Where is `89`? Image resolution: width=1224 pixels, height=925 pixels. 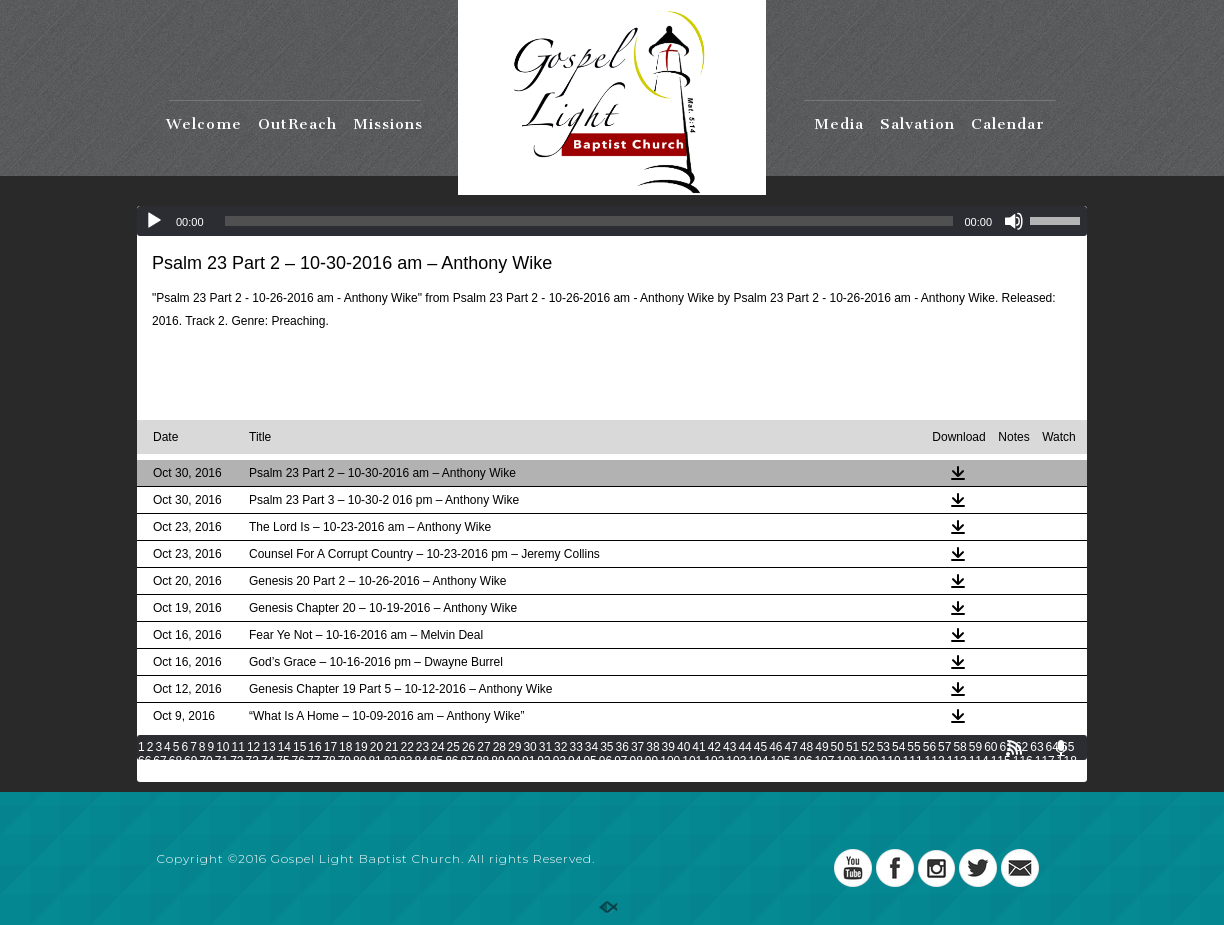 89 is located at coordinates (497, 761).